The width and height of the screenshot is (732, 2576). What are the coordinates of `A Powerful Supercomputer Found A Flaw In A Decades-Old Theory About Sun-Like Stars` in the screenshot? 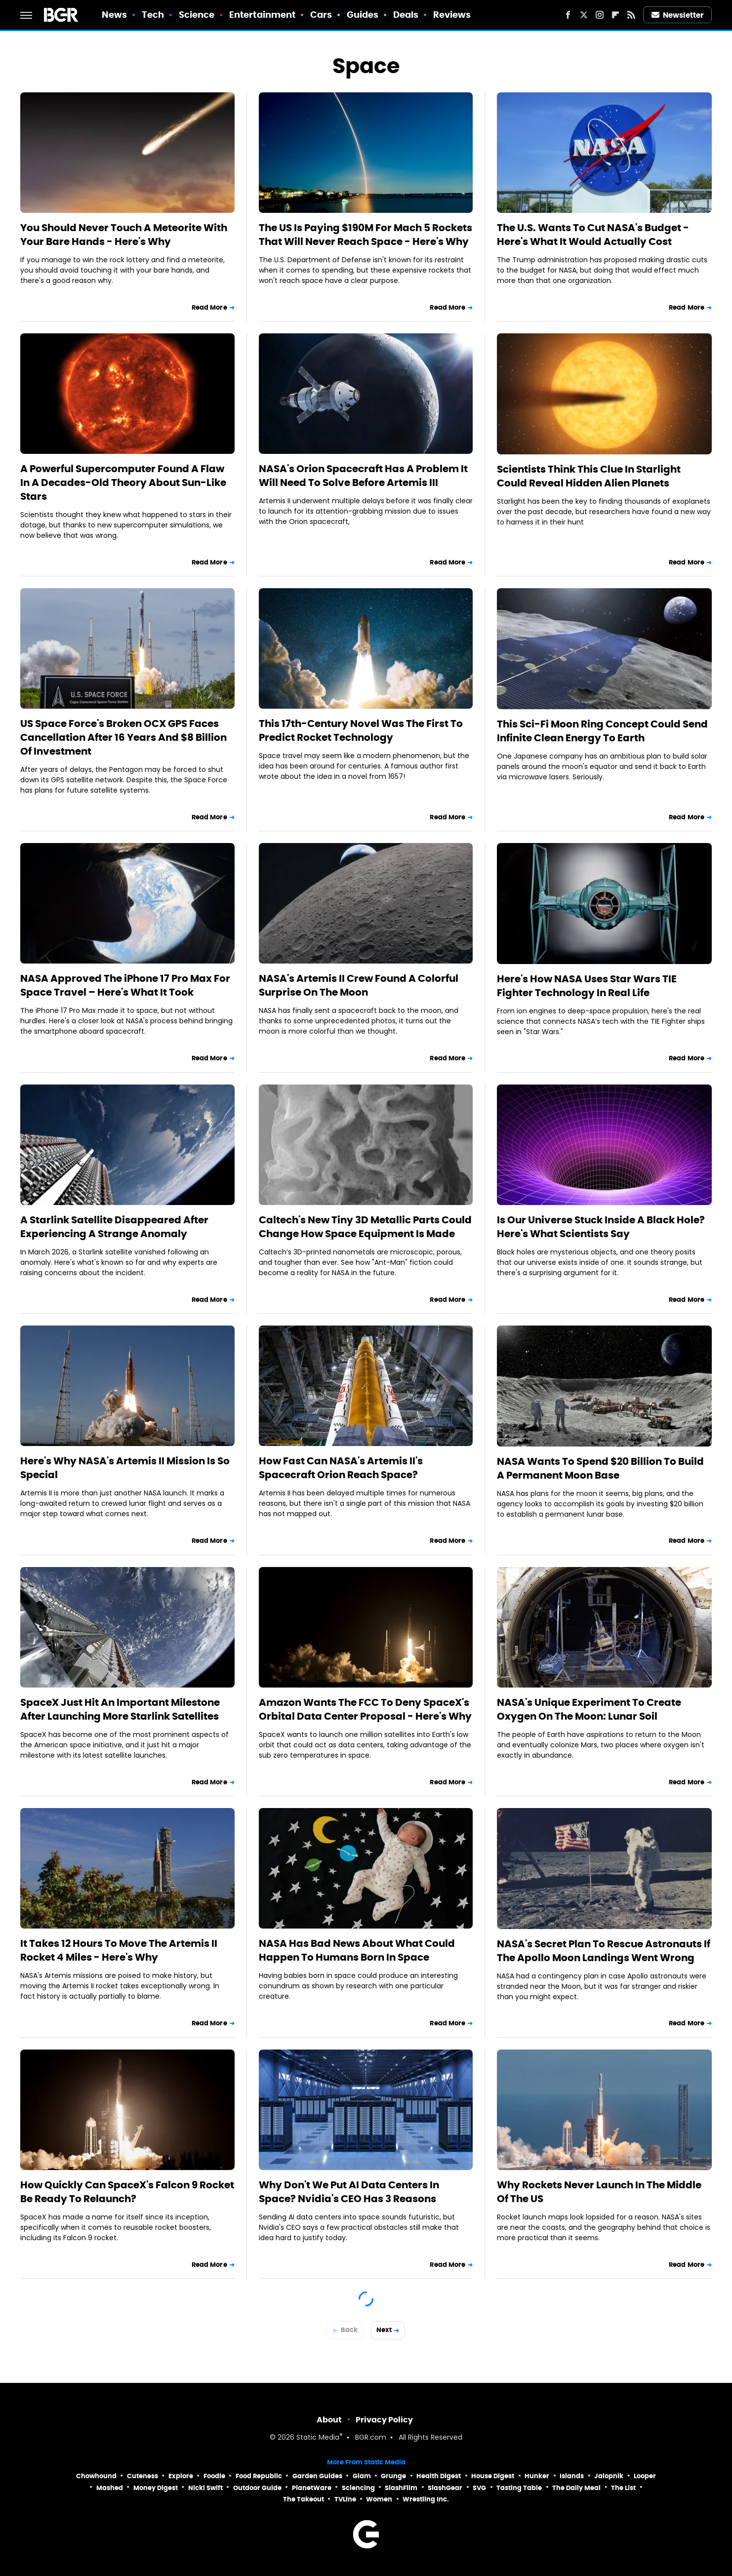 It's located at (123, 482).